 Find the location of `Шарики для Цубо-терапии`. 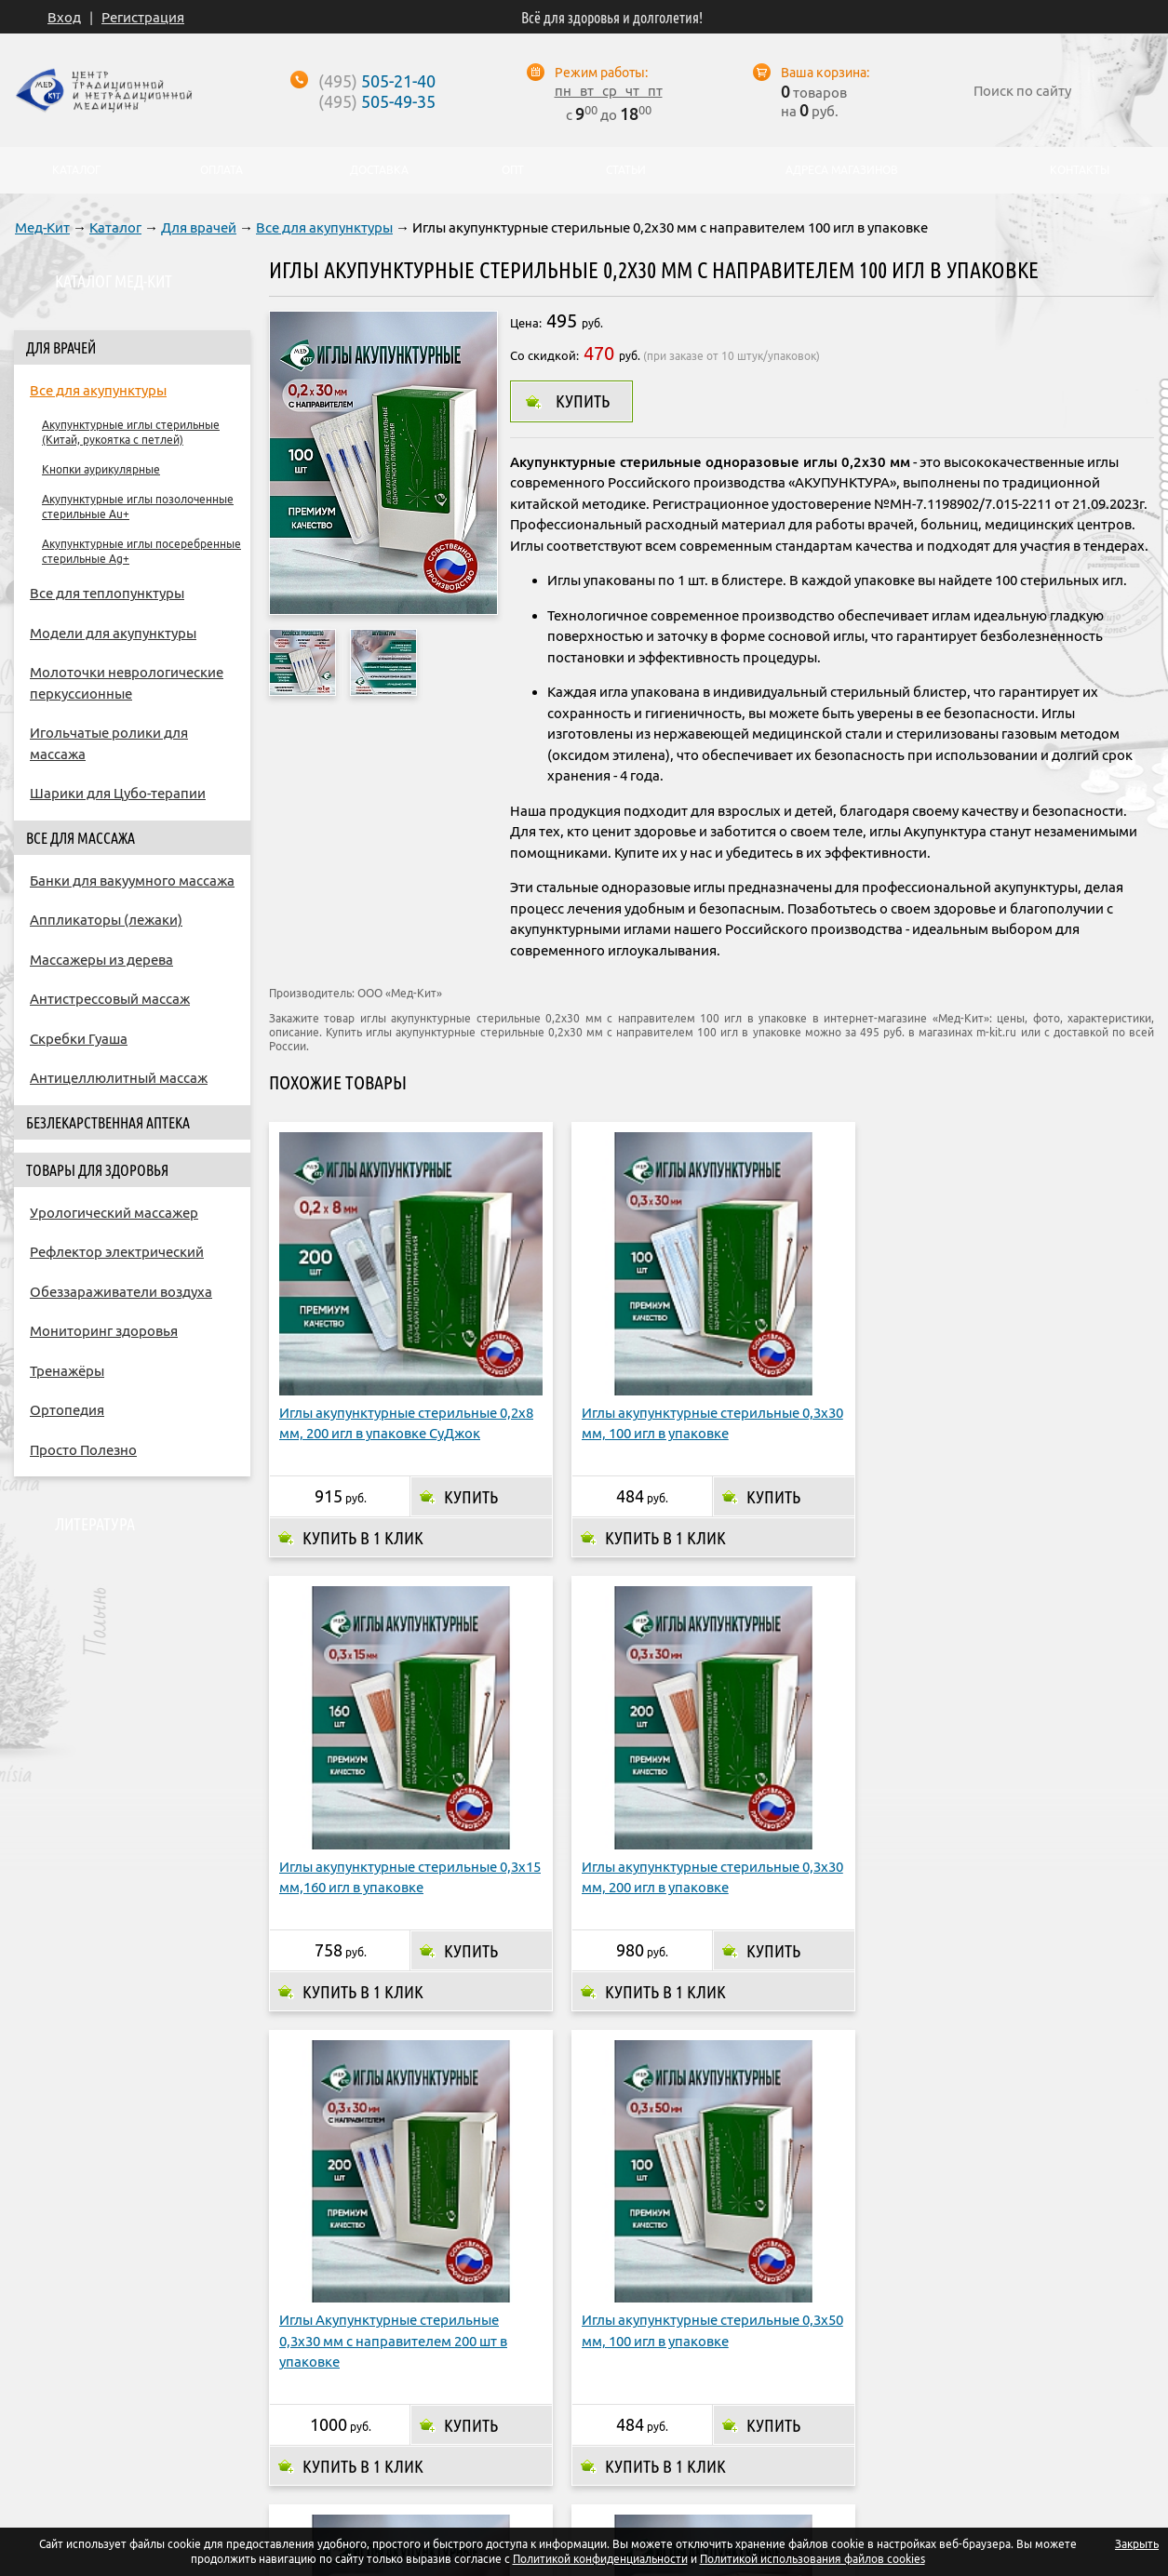

Шарики для Цубо-терапии is located at coordinates (118, 793).